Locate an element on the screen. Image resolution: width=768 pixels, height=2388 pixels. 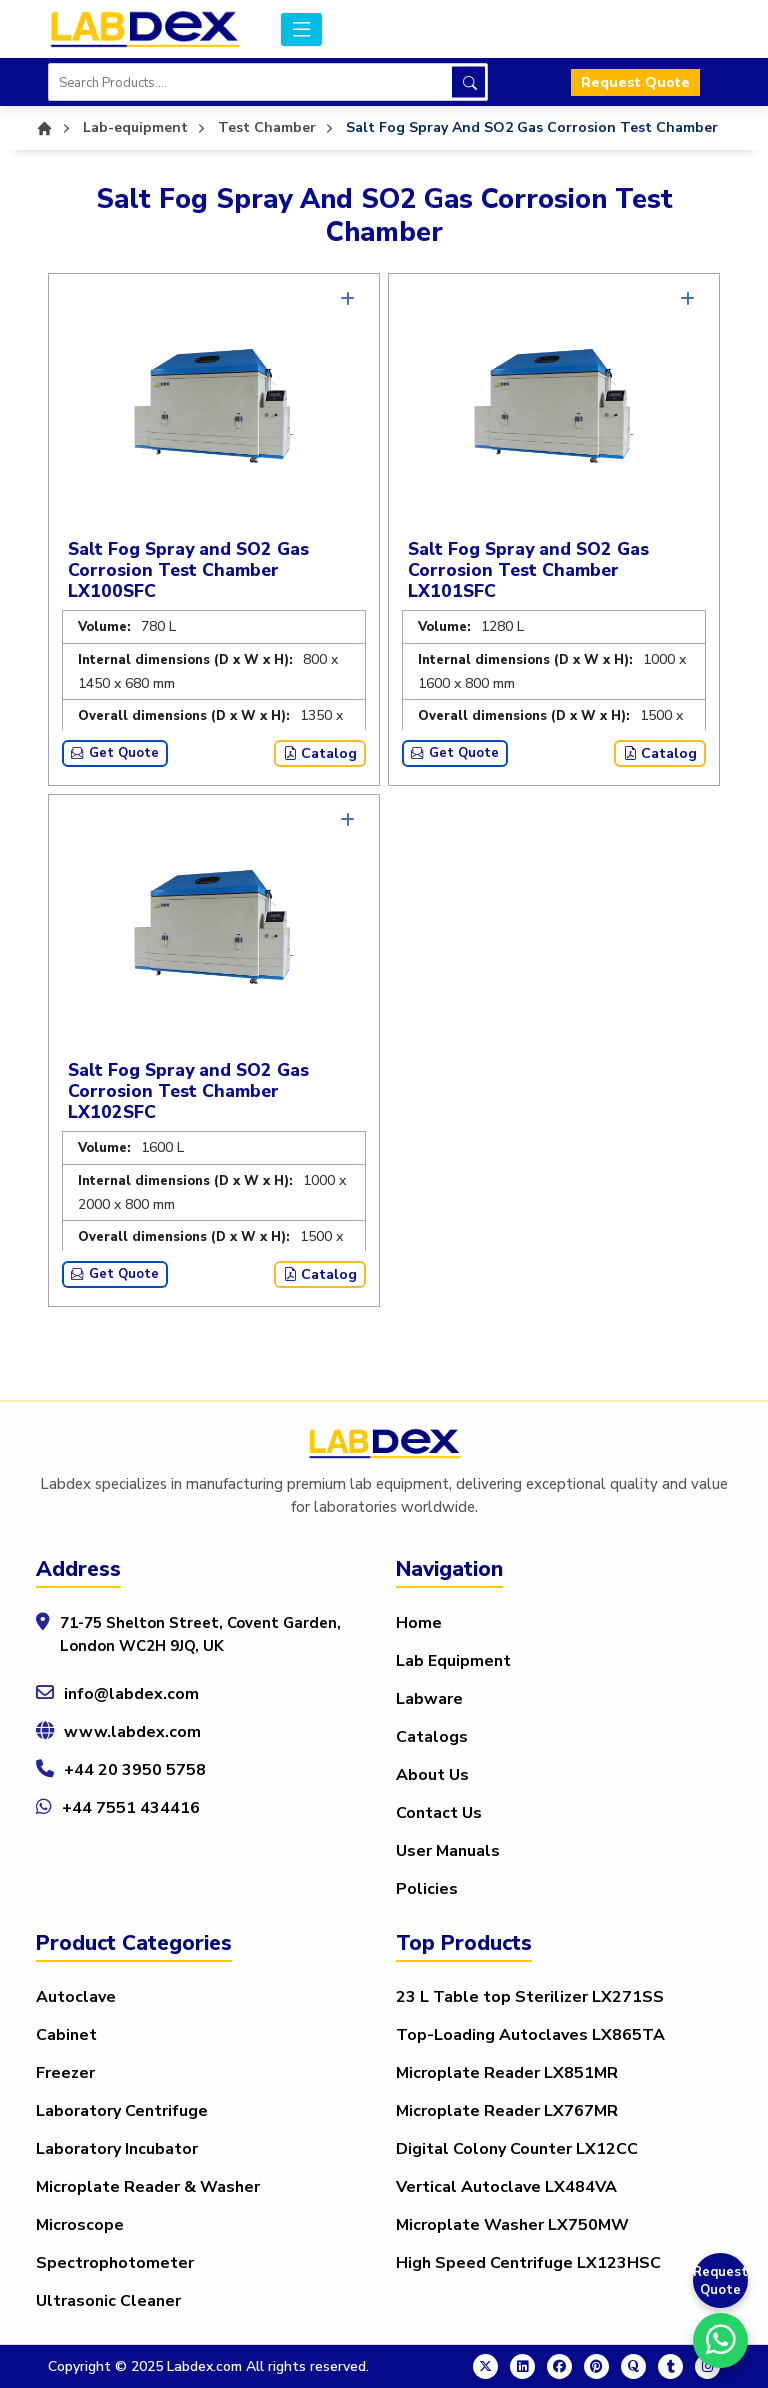
Microplate Reader LX851MR is located at coordinates (507, 2073).